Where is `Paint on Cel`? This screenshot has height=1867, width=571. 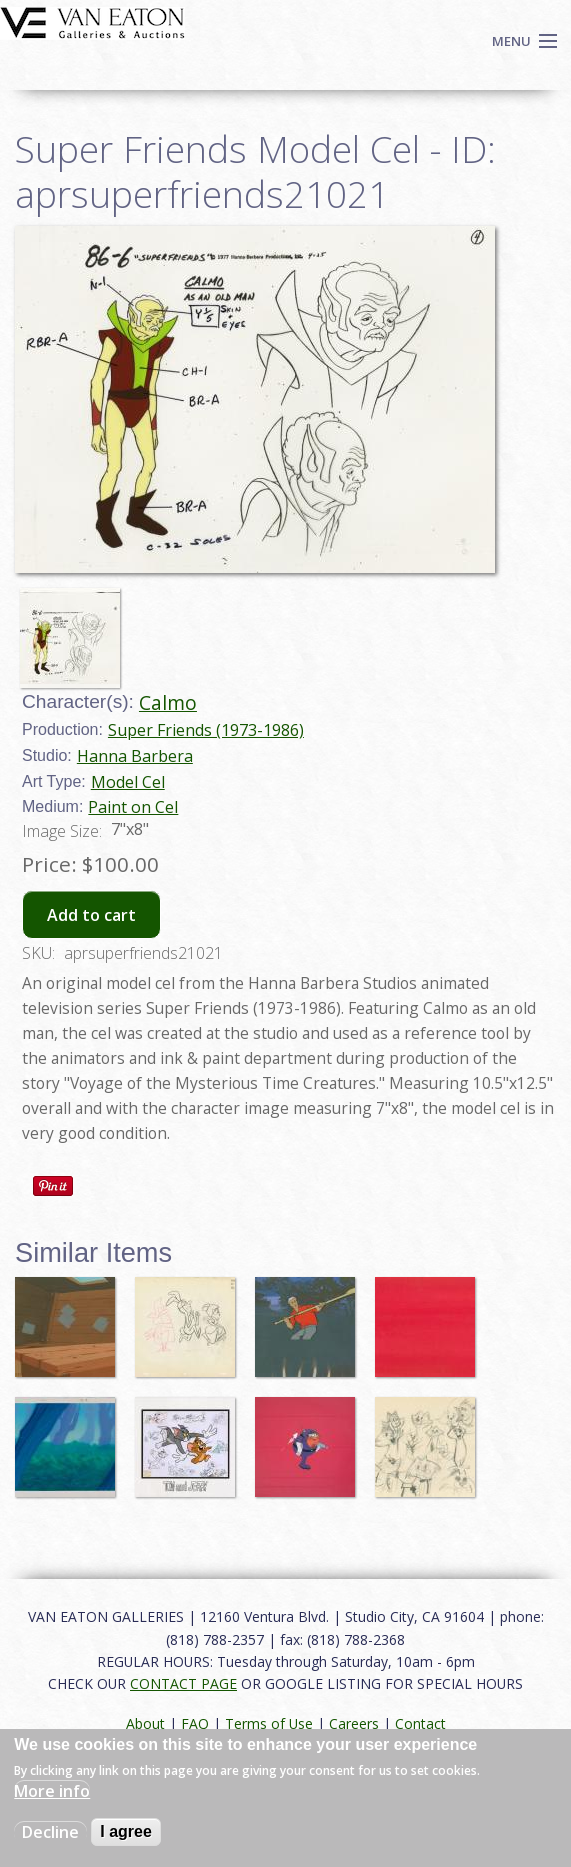
Paint on Cel is located at coordinates (133, 807).